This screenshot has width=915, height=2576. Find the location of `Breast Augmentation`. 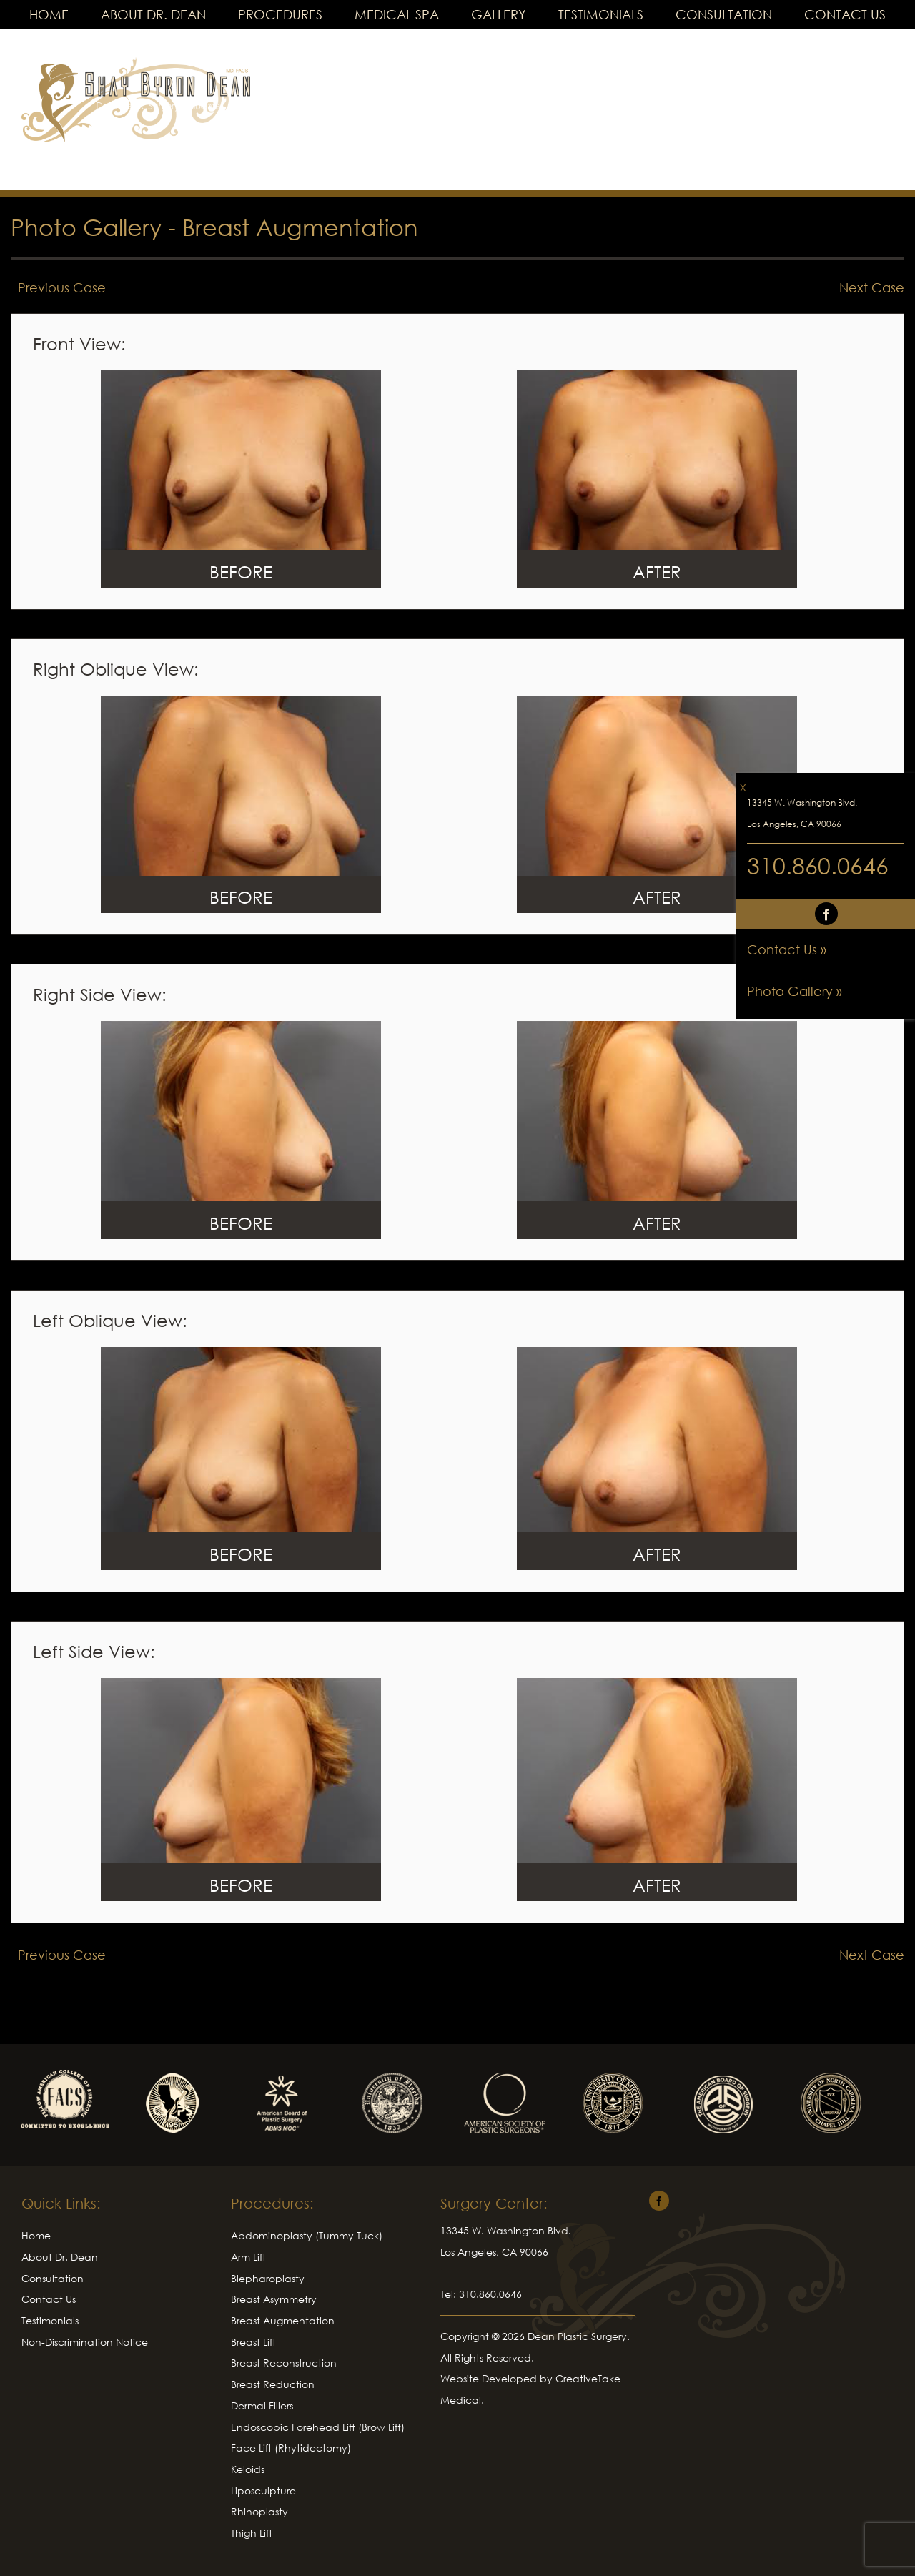

Breast Augmentation is located at coordinates (300, 227).